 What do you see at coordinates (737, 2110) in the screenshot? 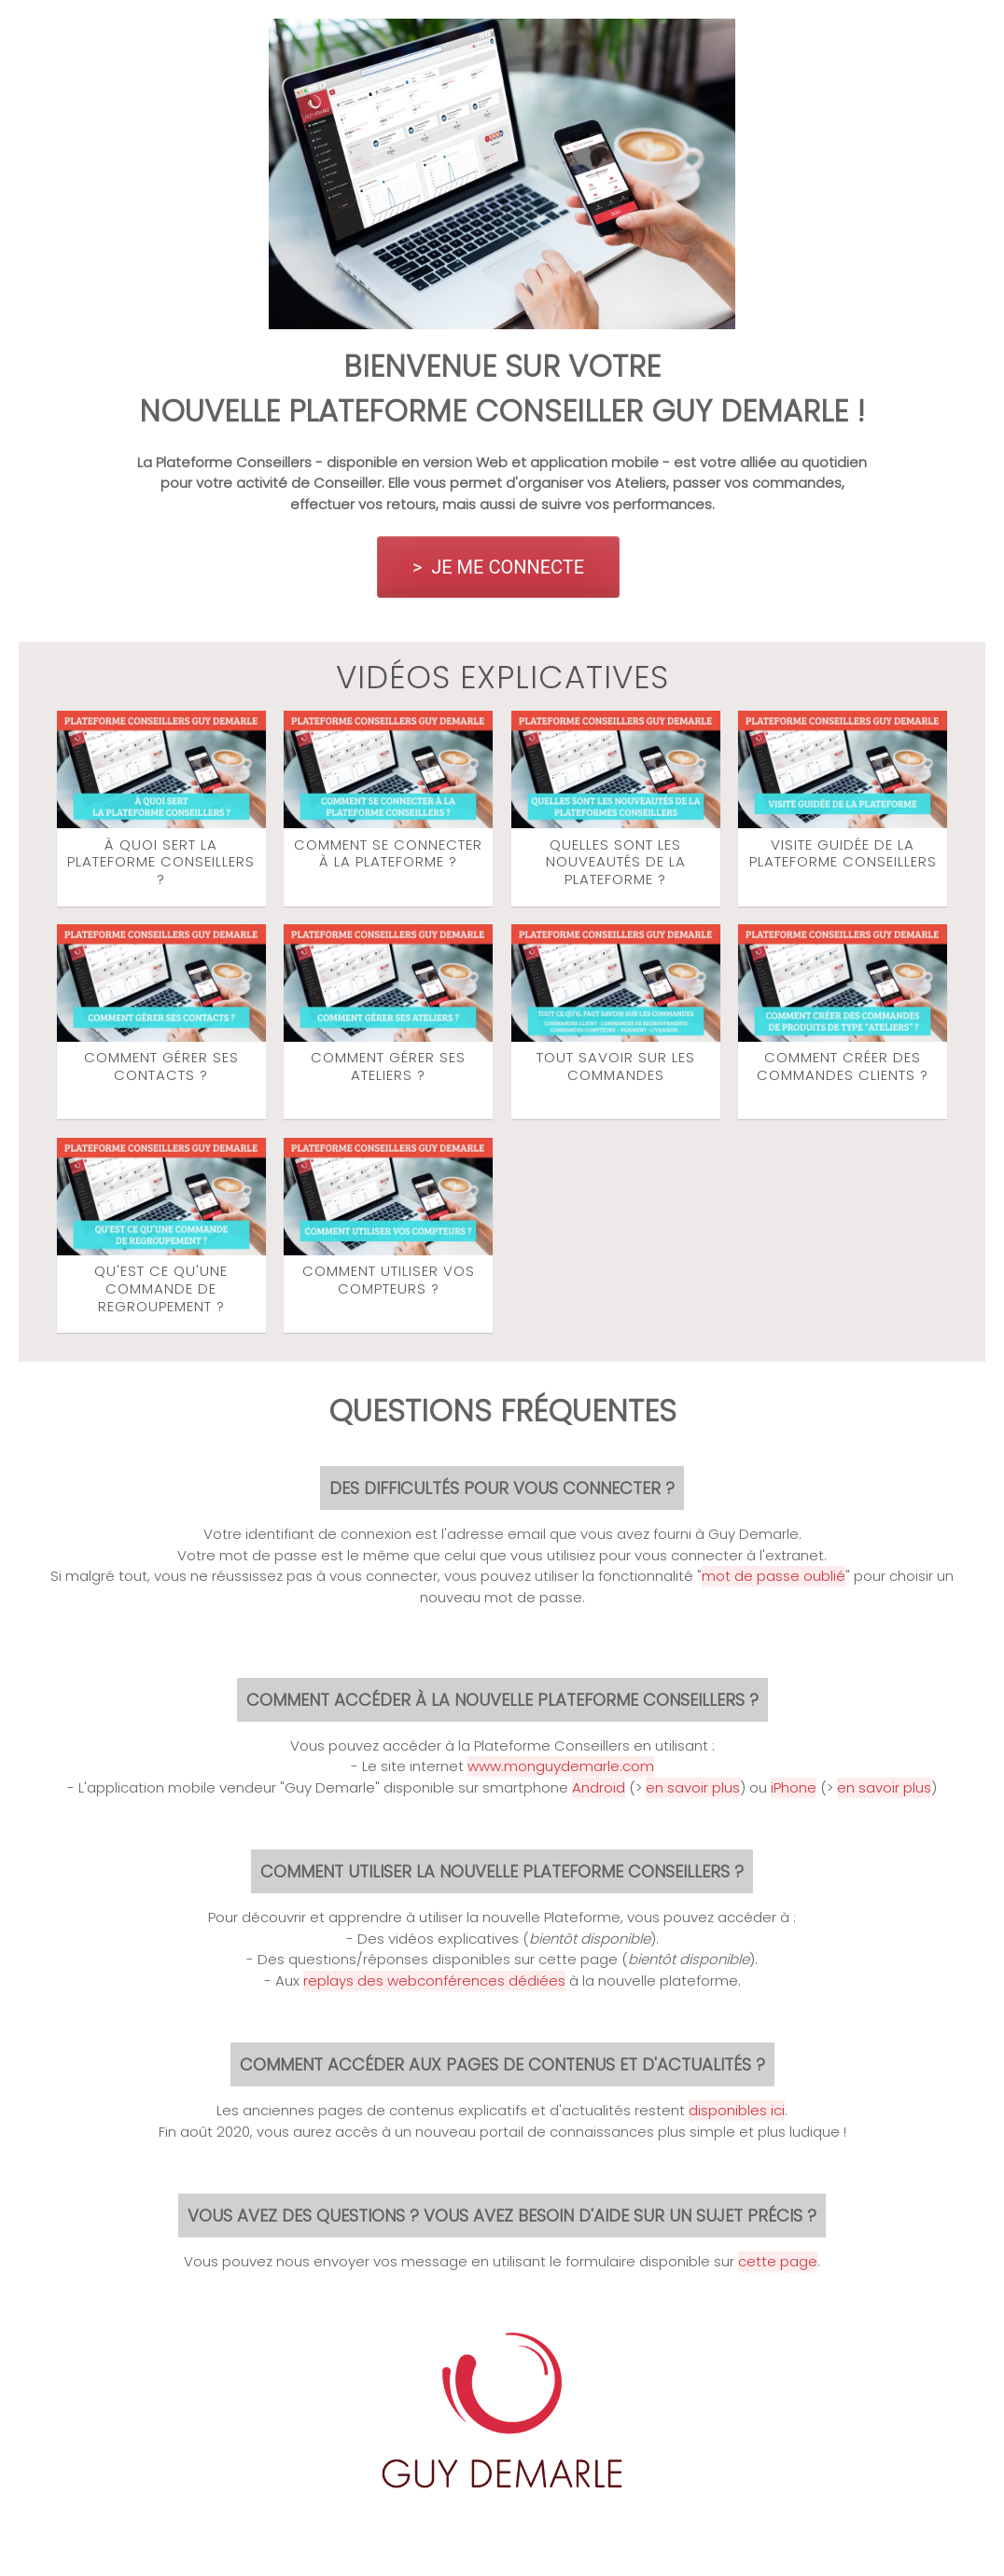
I see `disponibles ici` at bounding box center [737, 2110].